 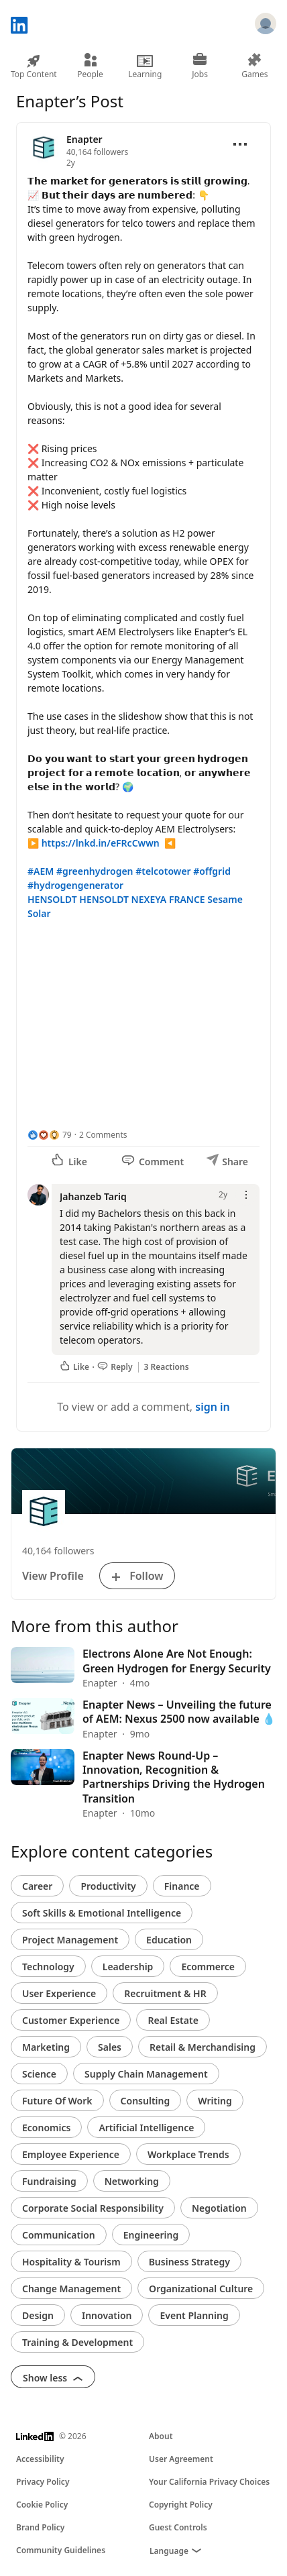 What do you see at coordinates (181, 2504) in the screenshot?
I see `Copyright Policy` at bounding box center [181, 2504].